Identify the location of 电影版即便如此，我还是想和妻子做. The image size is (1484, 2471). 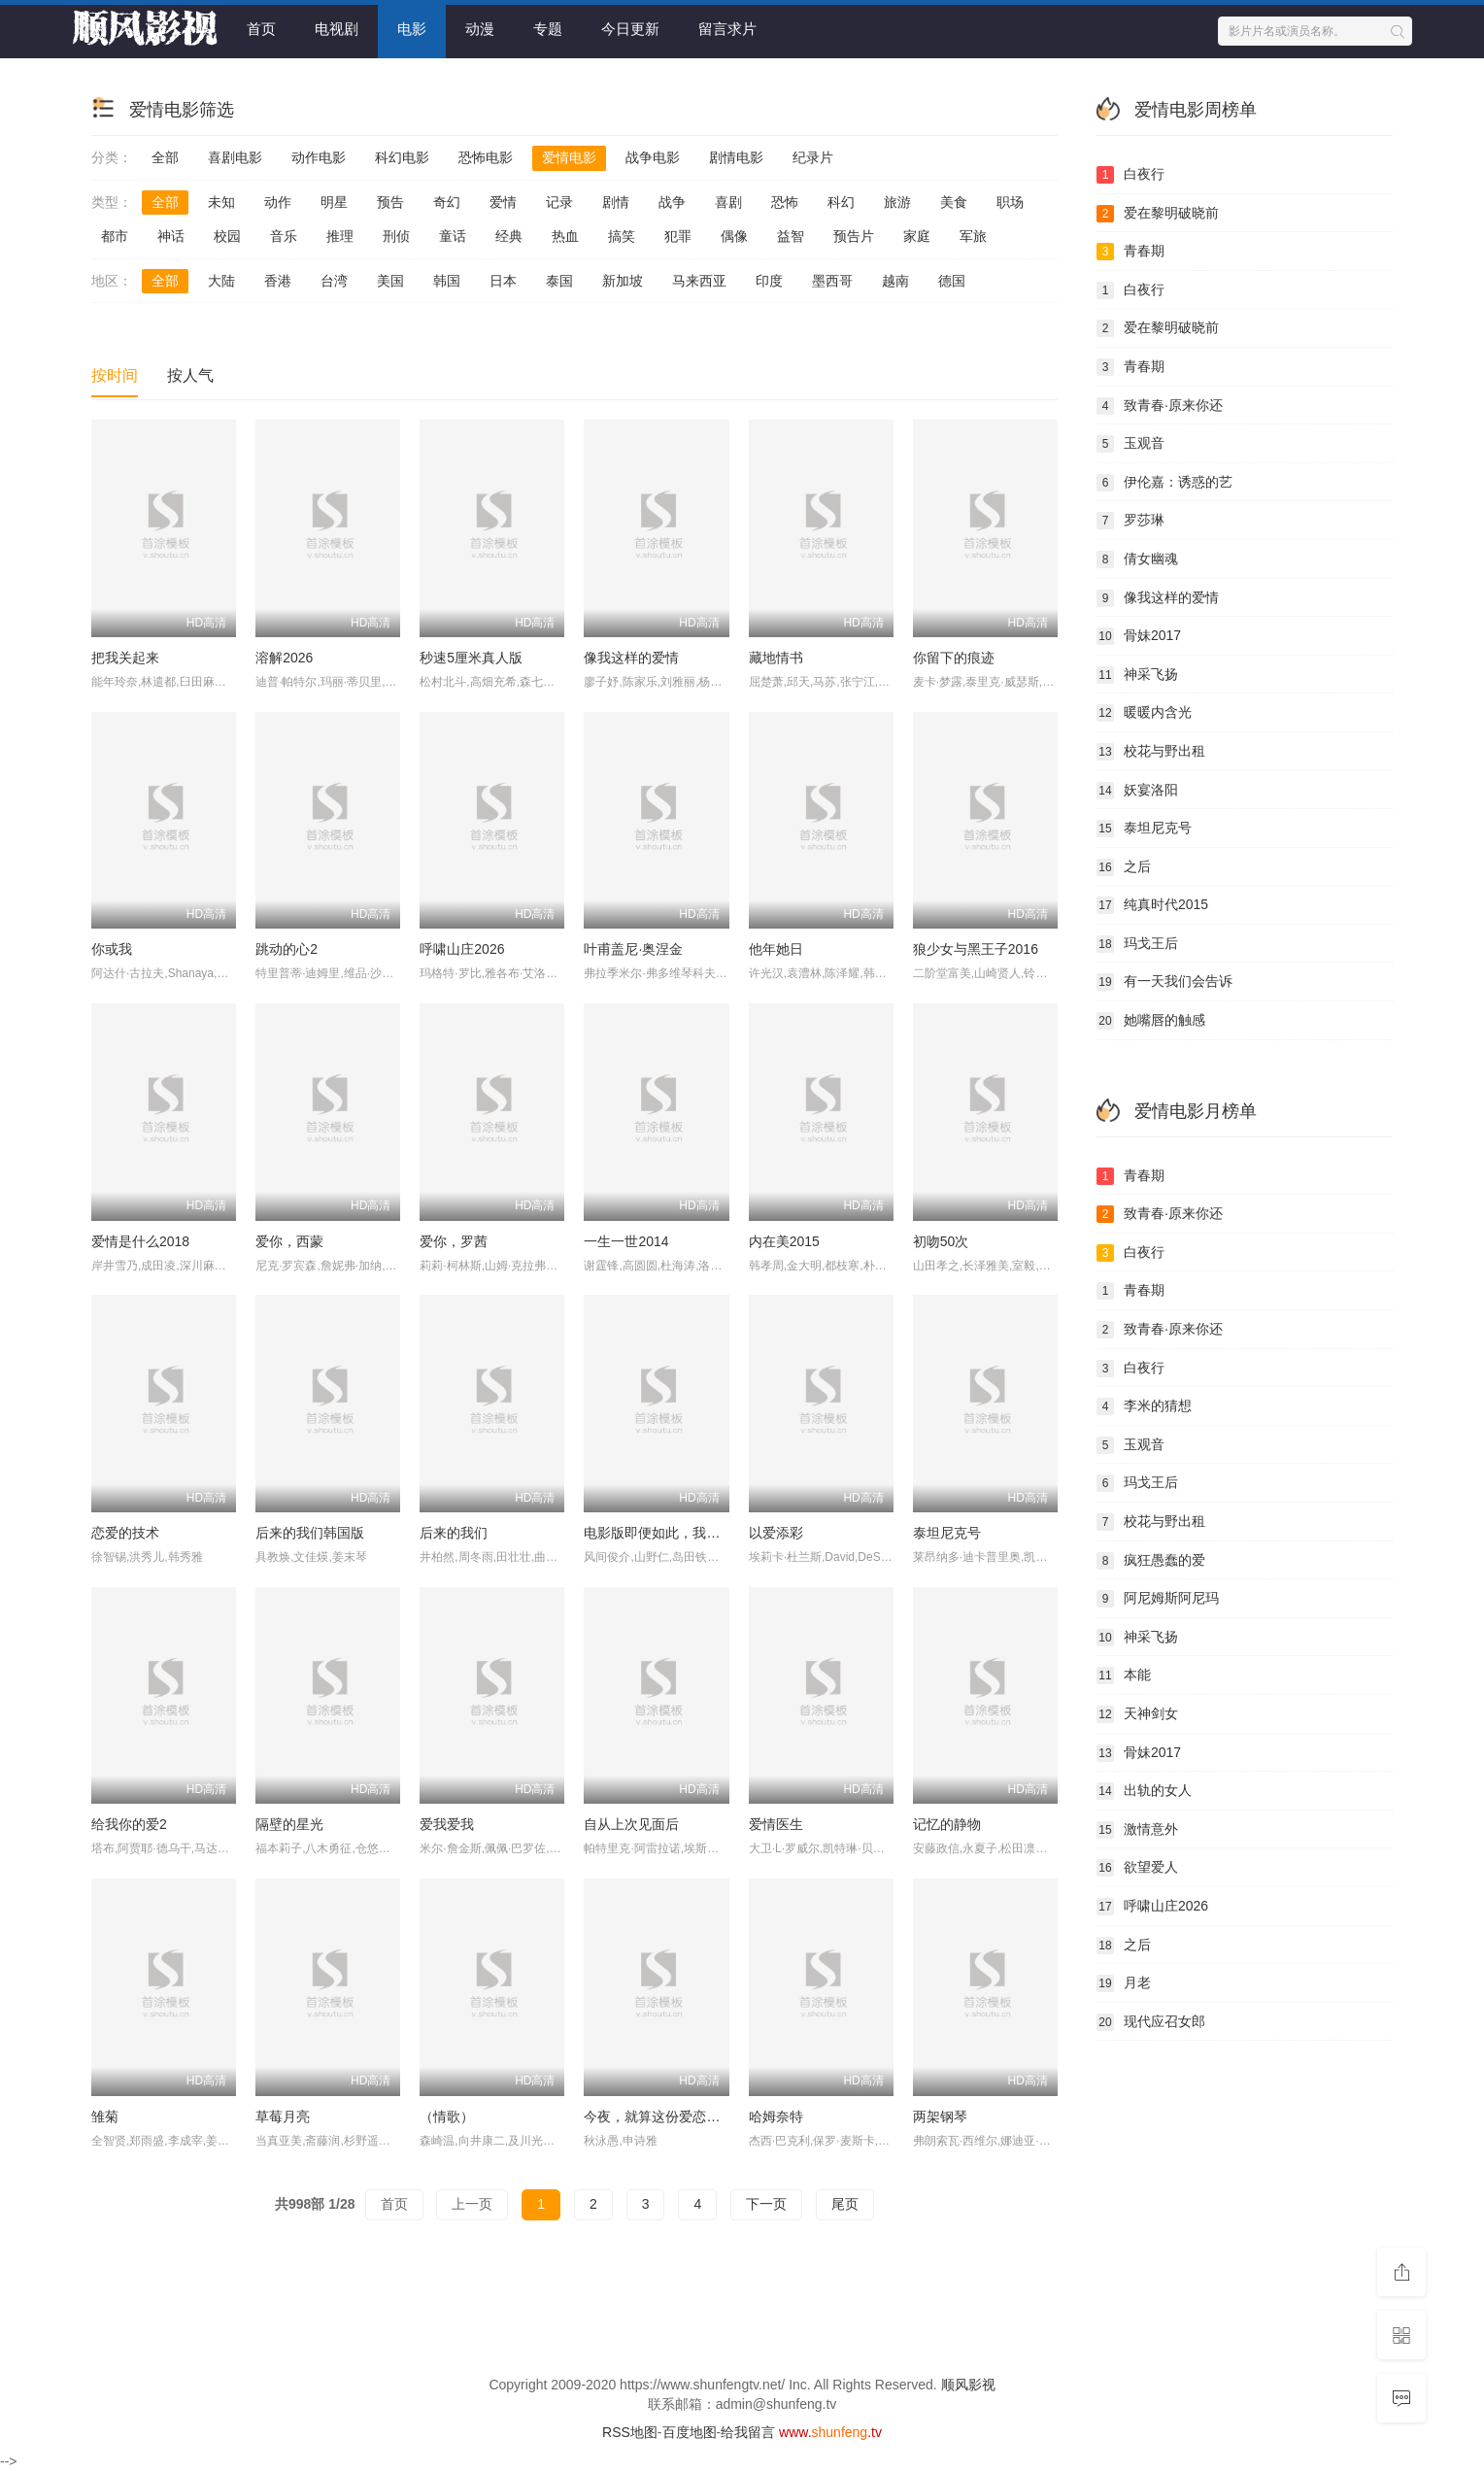
(692, 1532).